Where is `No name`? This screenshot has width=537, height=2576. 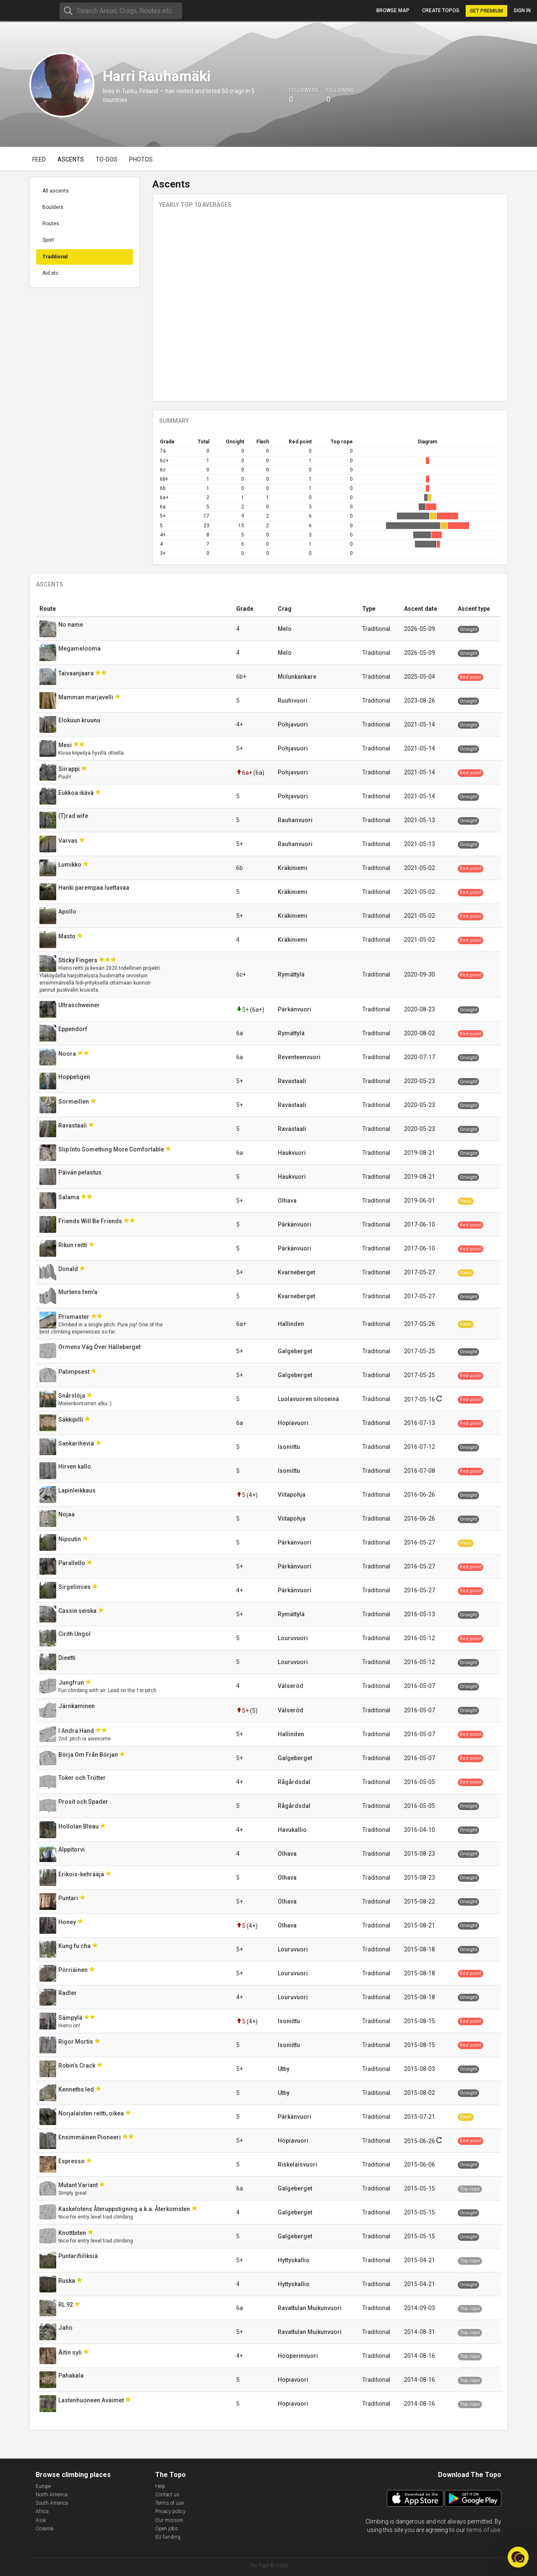 No name is located at coordinates (71, 624).